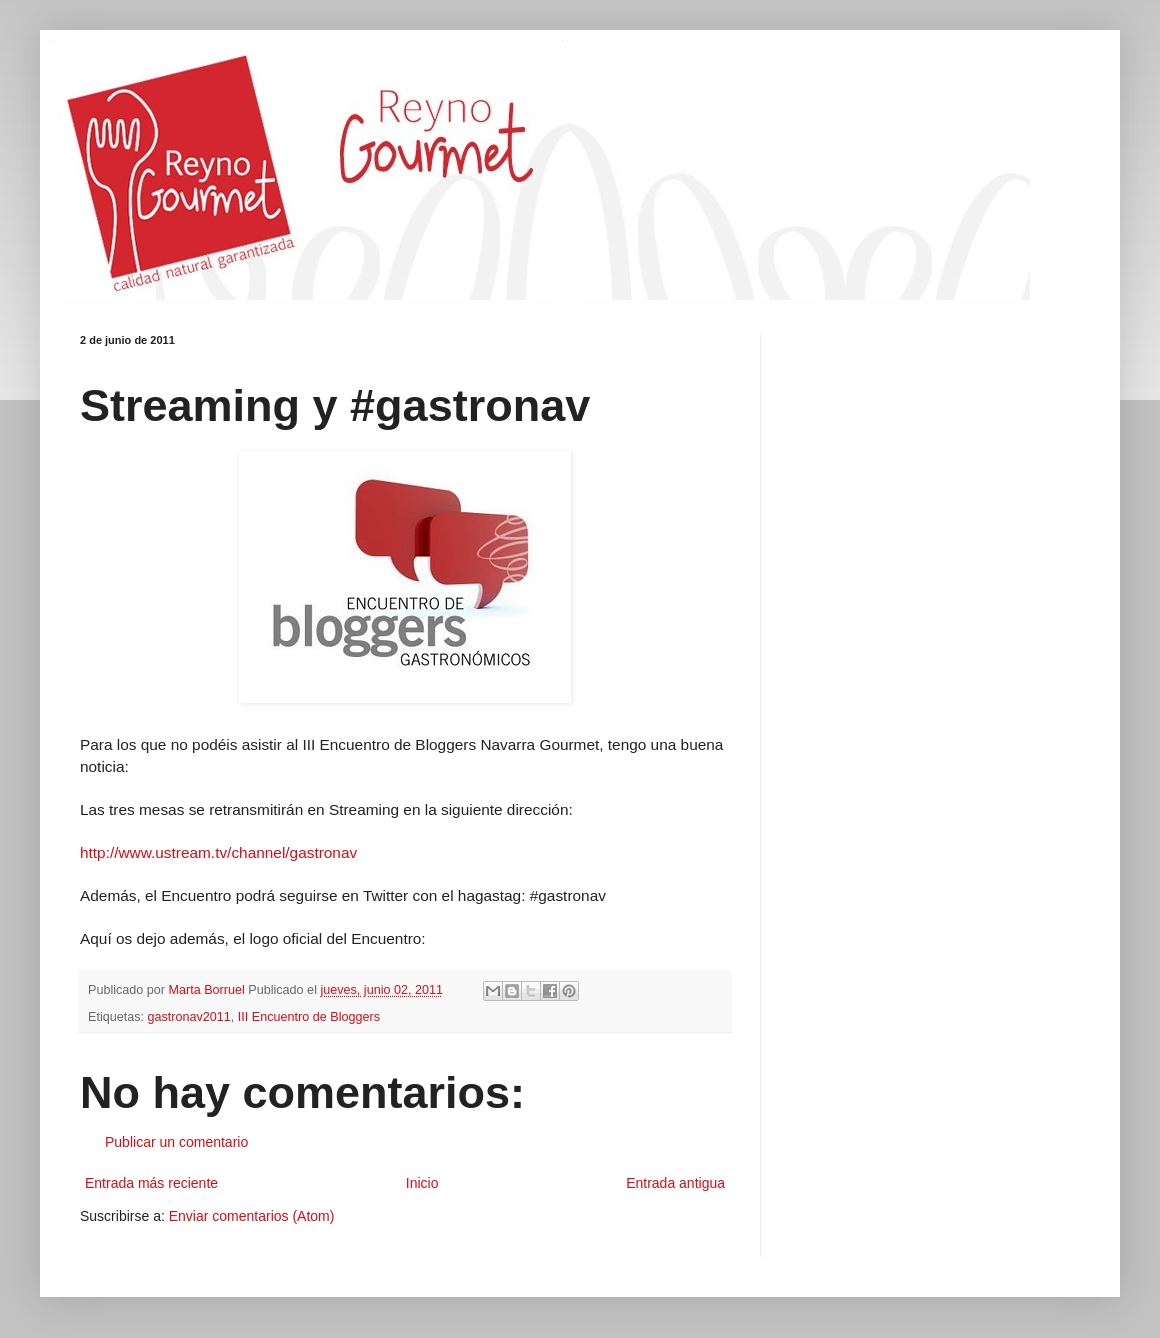 The height and width of the screenshot is (1338, 1160). I want to click on gastronav2011, so click(189, 1017).